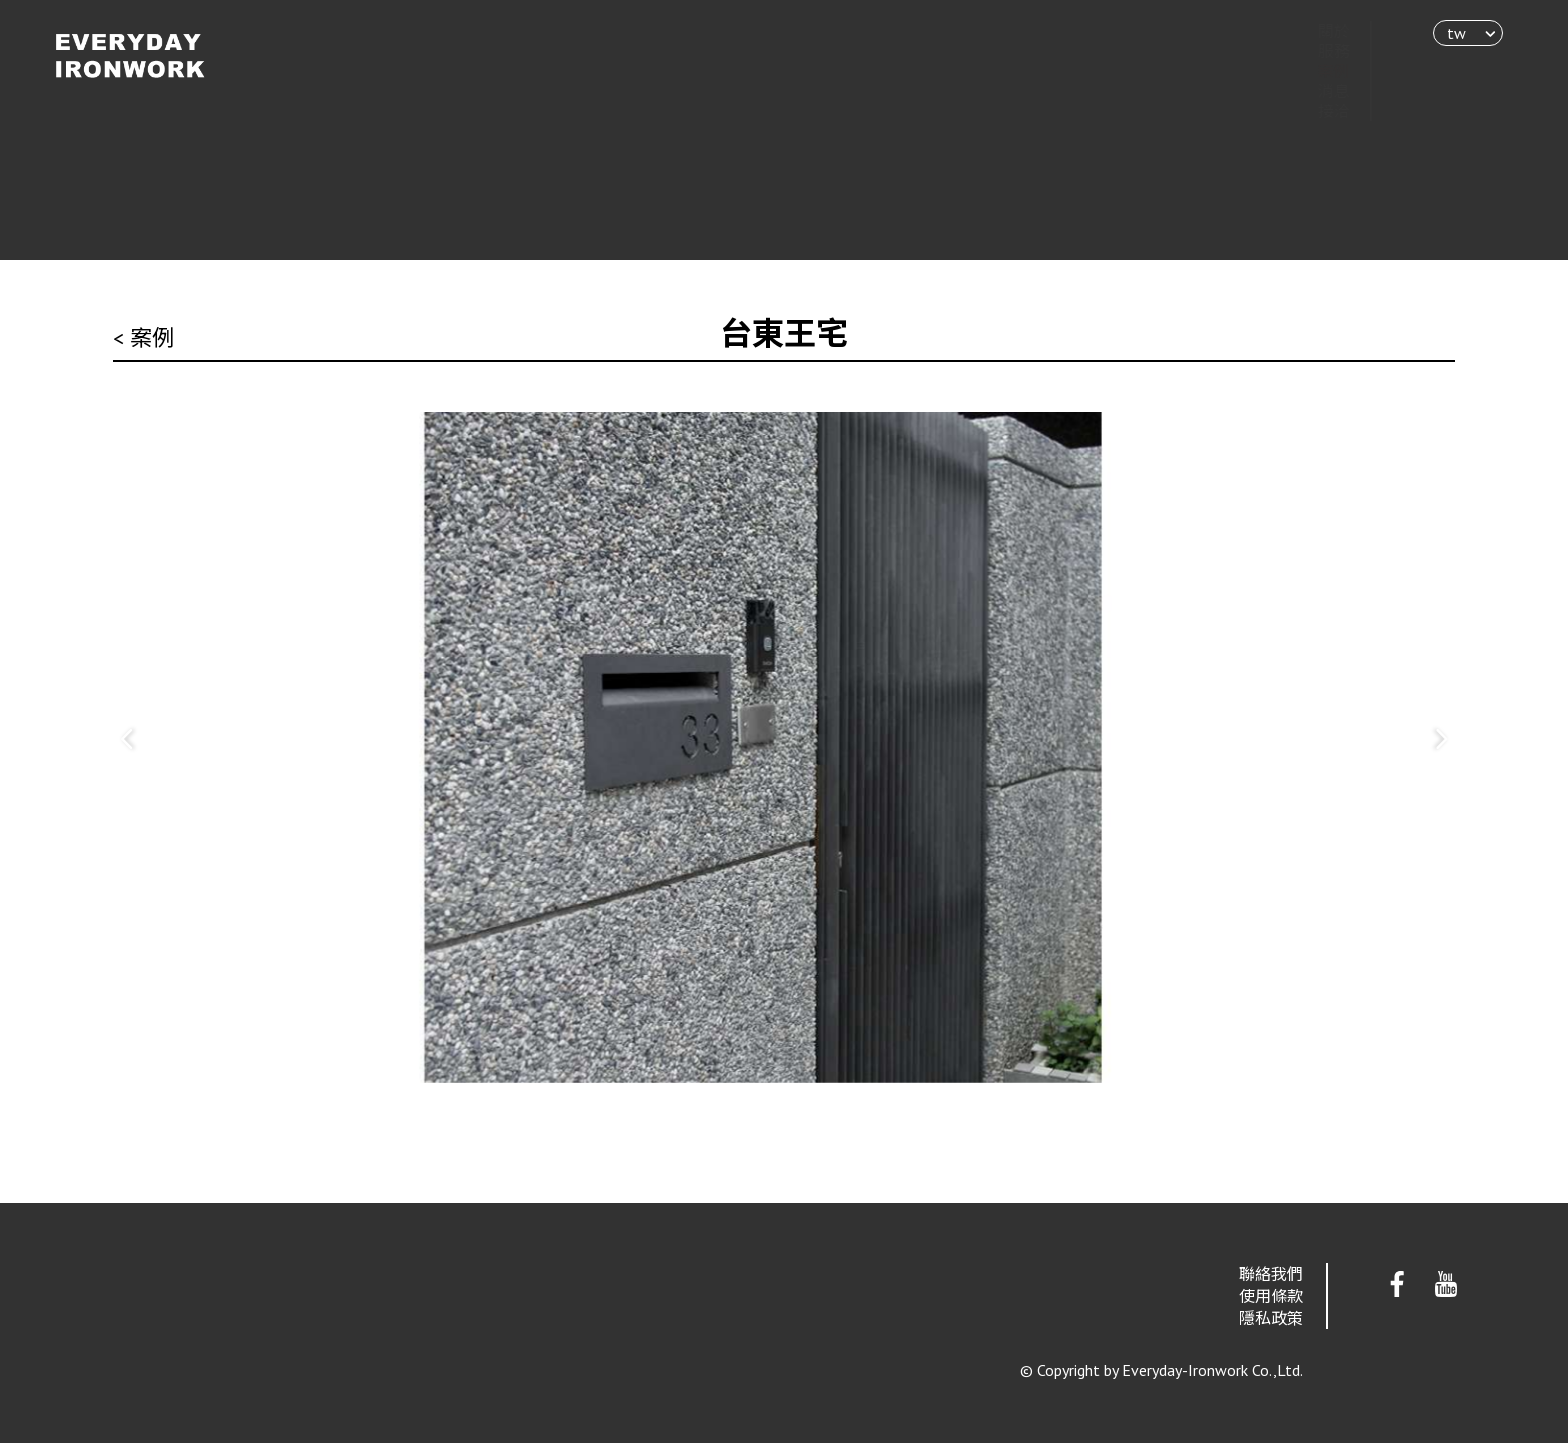 The image size is (1568, 1443). I want to click on 隱私政策, so click(1271, 1318).